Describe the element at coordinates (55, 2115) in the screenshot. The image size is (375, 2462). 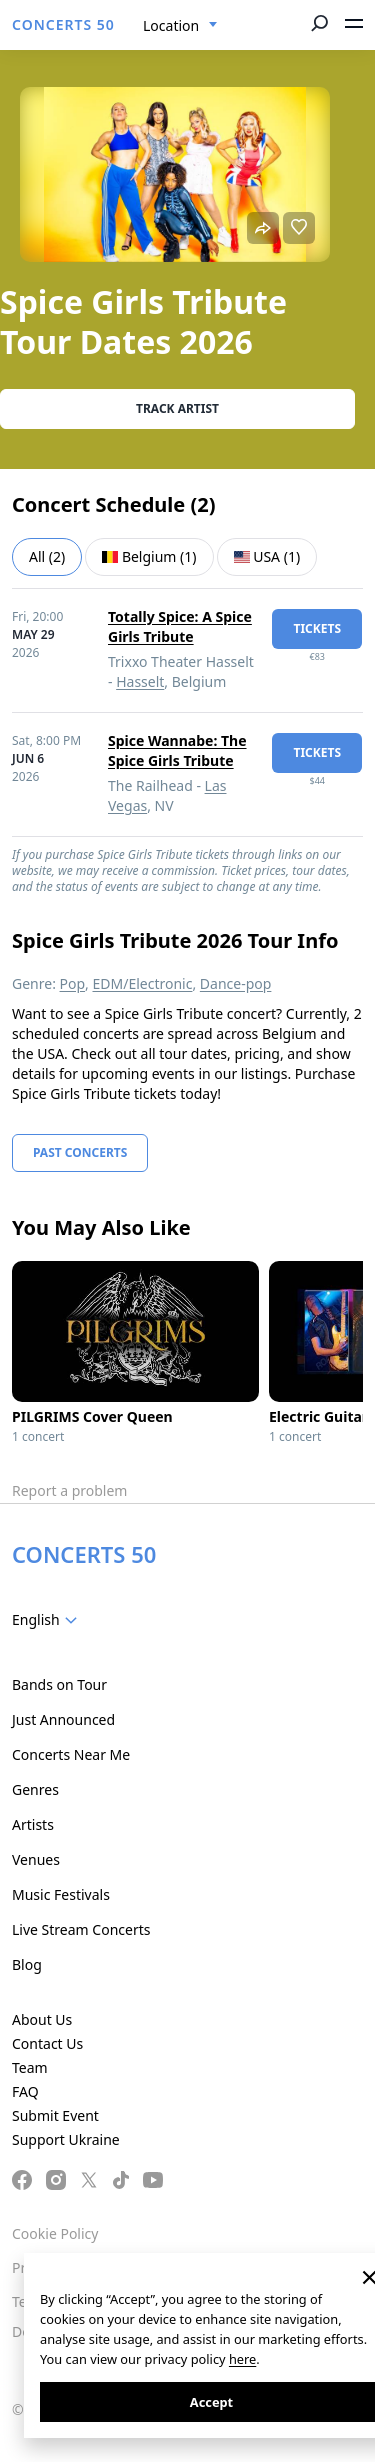
I see `Submit Event` at that location.